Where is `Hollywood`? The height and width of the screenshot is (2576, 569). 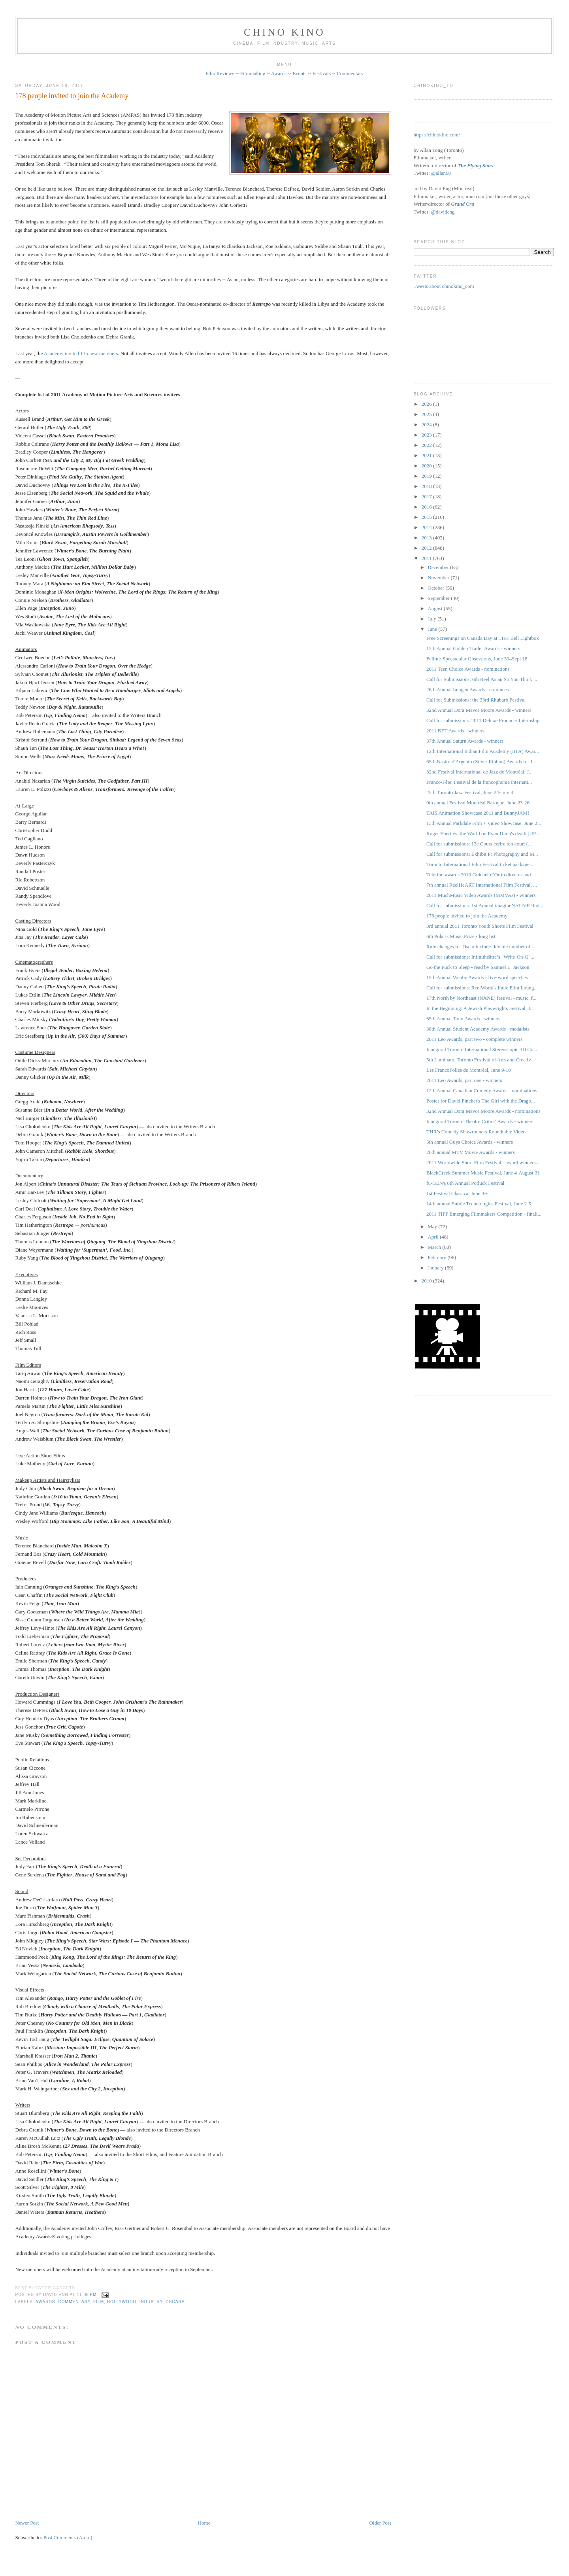
Hollywood is located at coordinates (121, 2302).